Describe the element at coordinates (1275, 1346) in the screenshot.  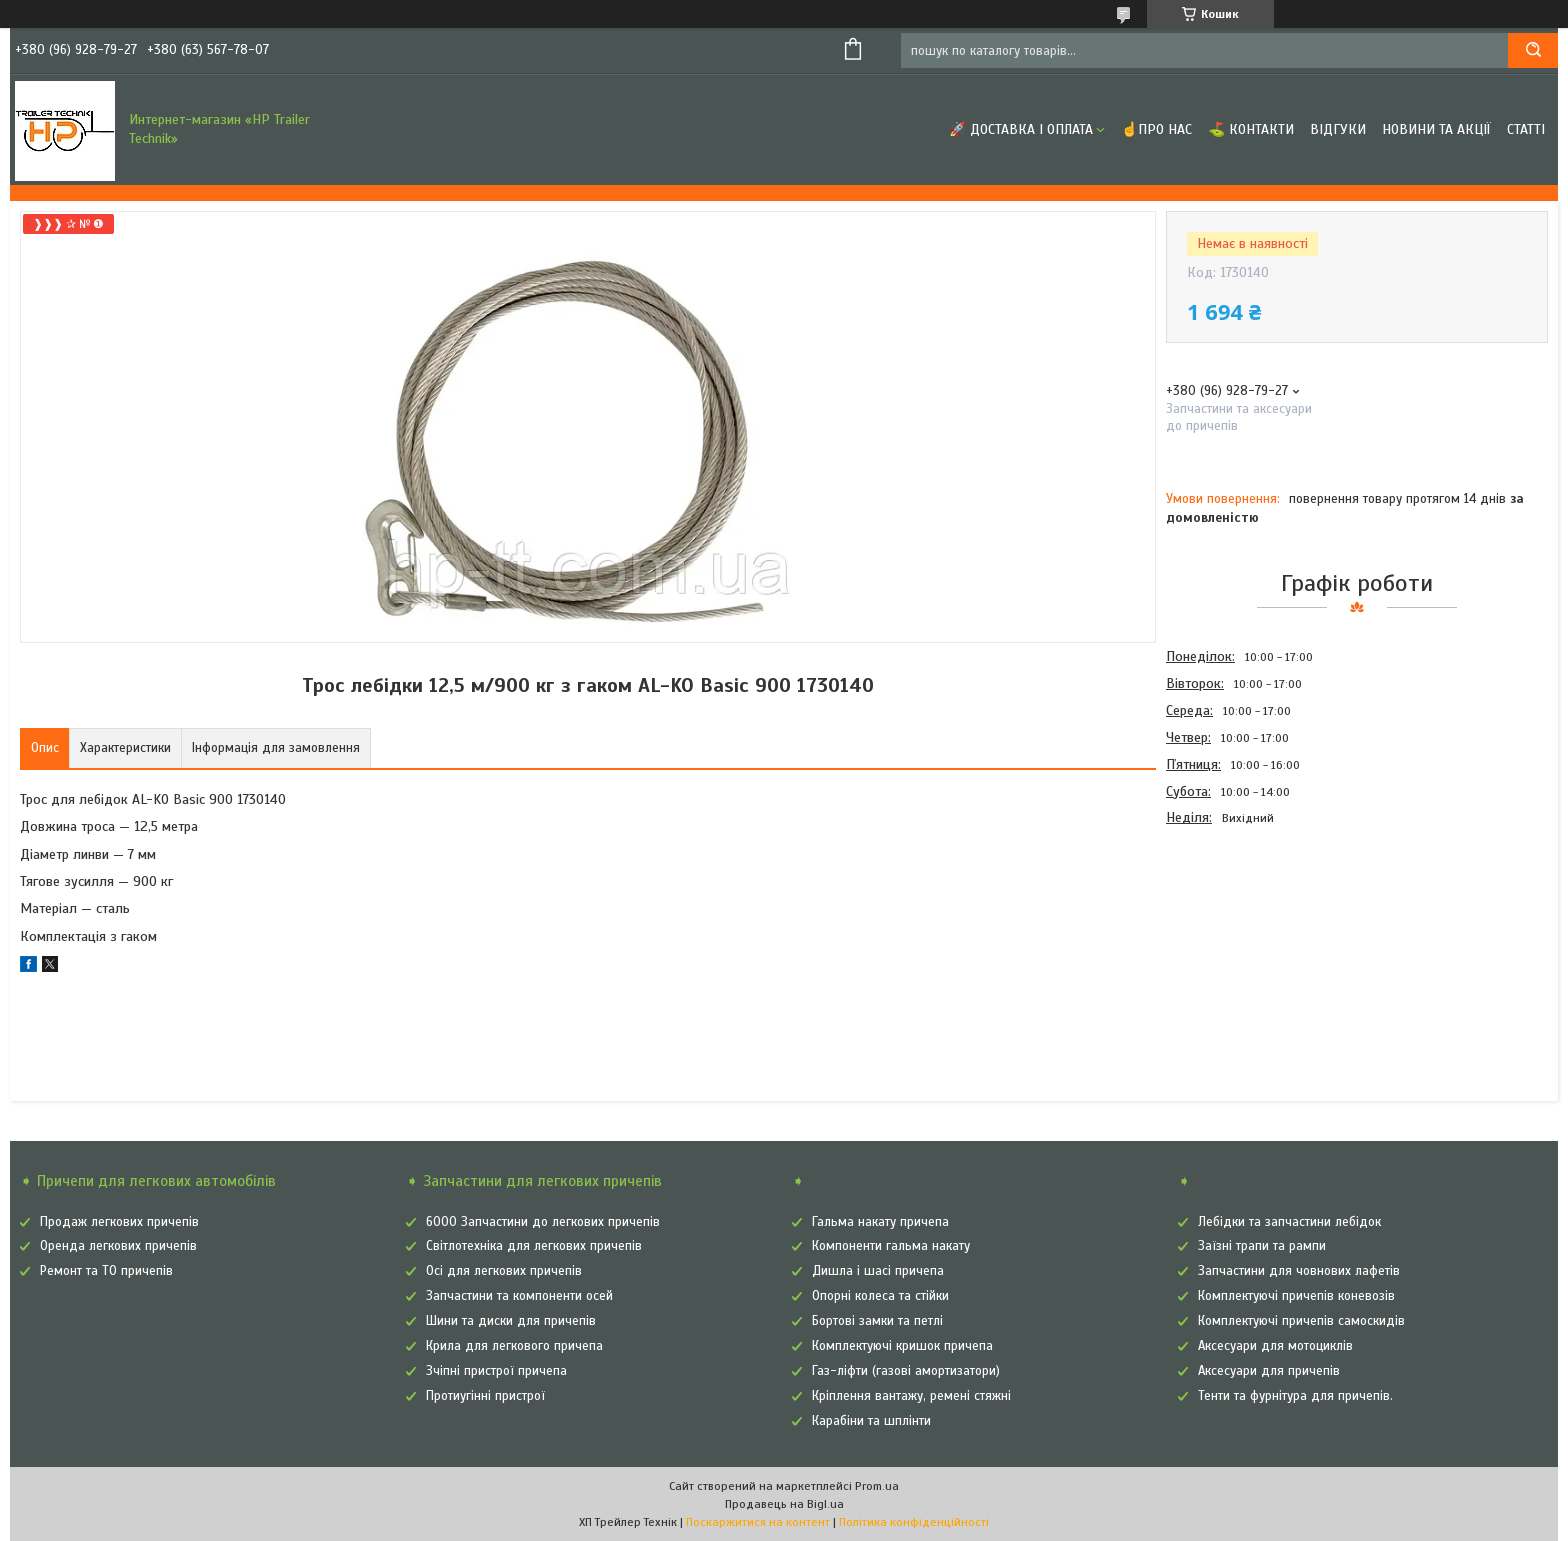
I see `Аксесуари для мотоциклів` at that location.